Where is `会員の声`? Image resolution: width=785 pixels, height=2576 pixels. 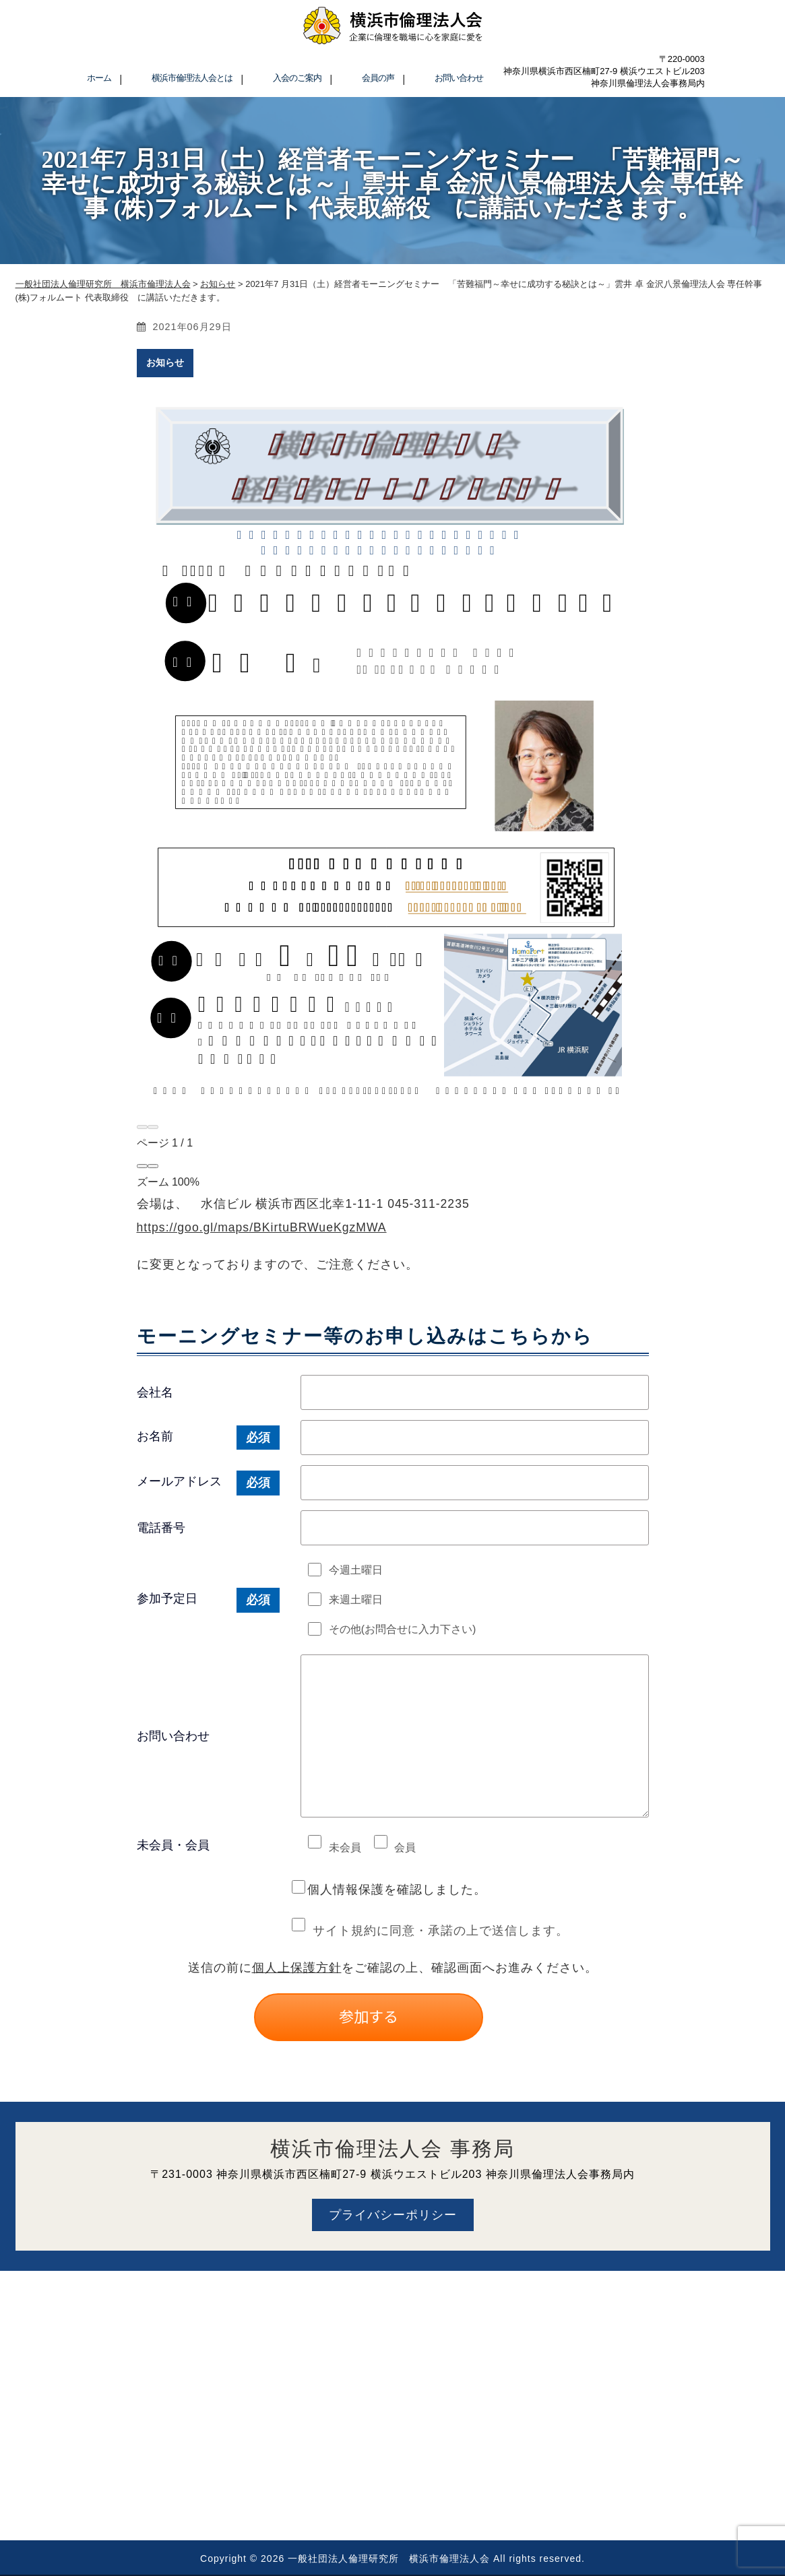 会員の声 is located at coordinates (378, 78).